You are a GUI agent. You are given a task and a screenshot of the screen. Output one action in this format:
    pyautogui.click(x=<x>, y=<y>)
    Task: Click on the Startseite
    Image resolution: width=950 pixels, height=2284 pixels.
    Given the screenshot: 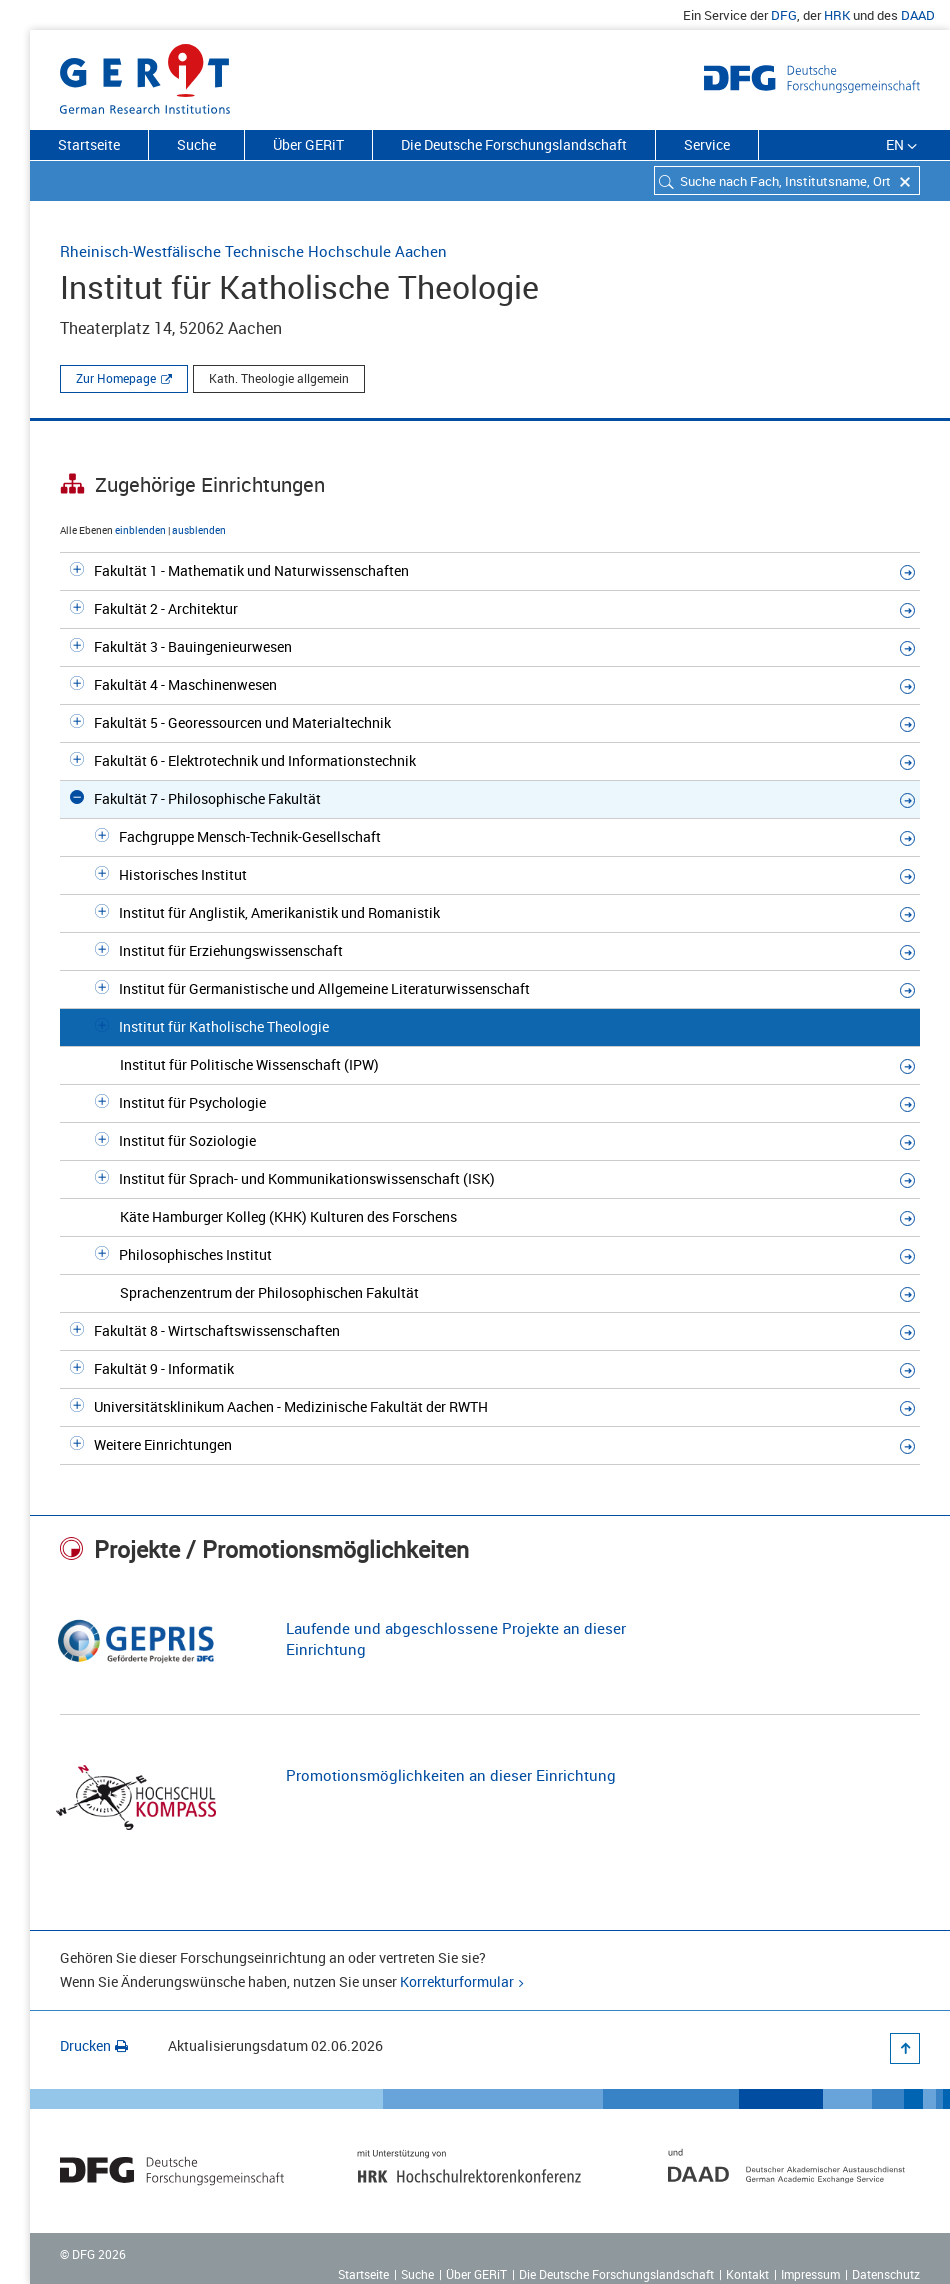 What is the action you would take?
    pyautogui.click(x=89, y=144)
    